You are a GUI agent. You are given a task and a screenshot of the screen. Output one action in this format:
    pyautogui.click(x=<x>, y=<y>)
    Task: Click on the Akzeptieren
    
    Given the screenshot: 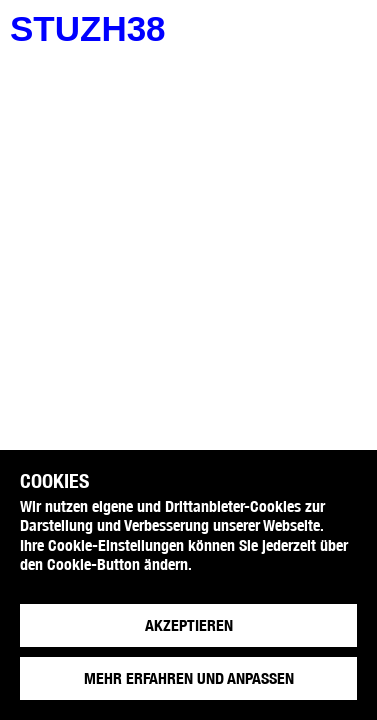 What is the action you would take?
    pyautogui.click(x=189, y=625)
    